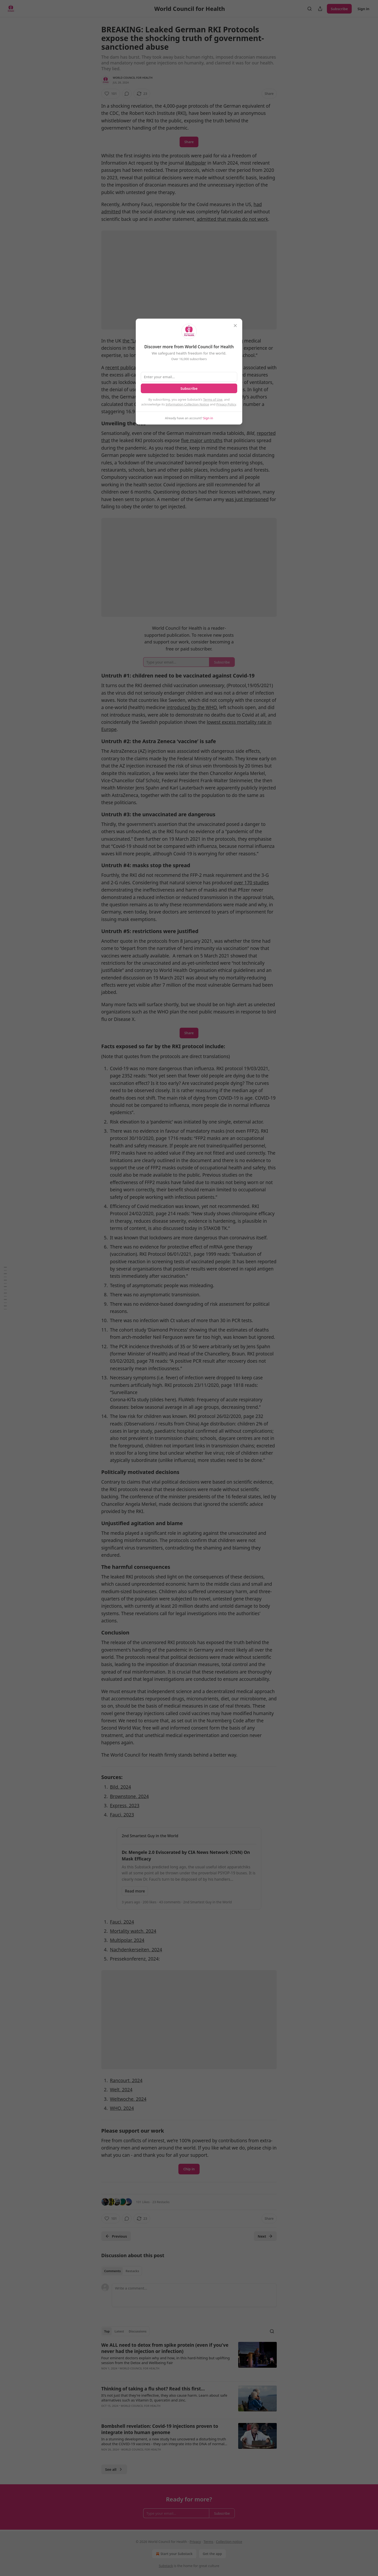 This screenshot has width=378, height=2576. I want to click on Welt, 2024, so click(121, 2090).